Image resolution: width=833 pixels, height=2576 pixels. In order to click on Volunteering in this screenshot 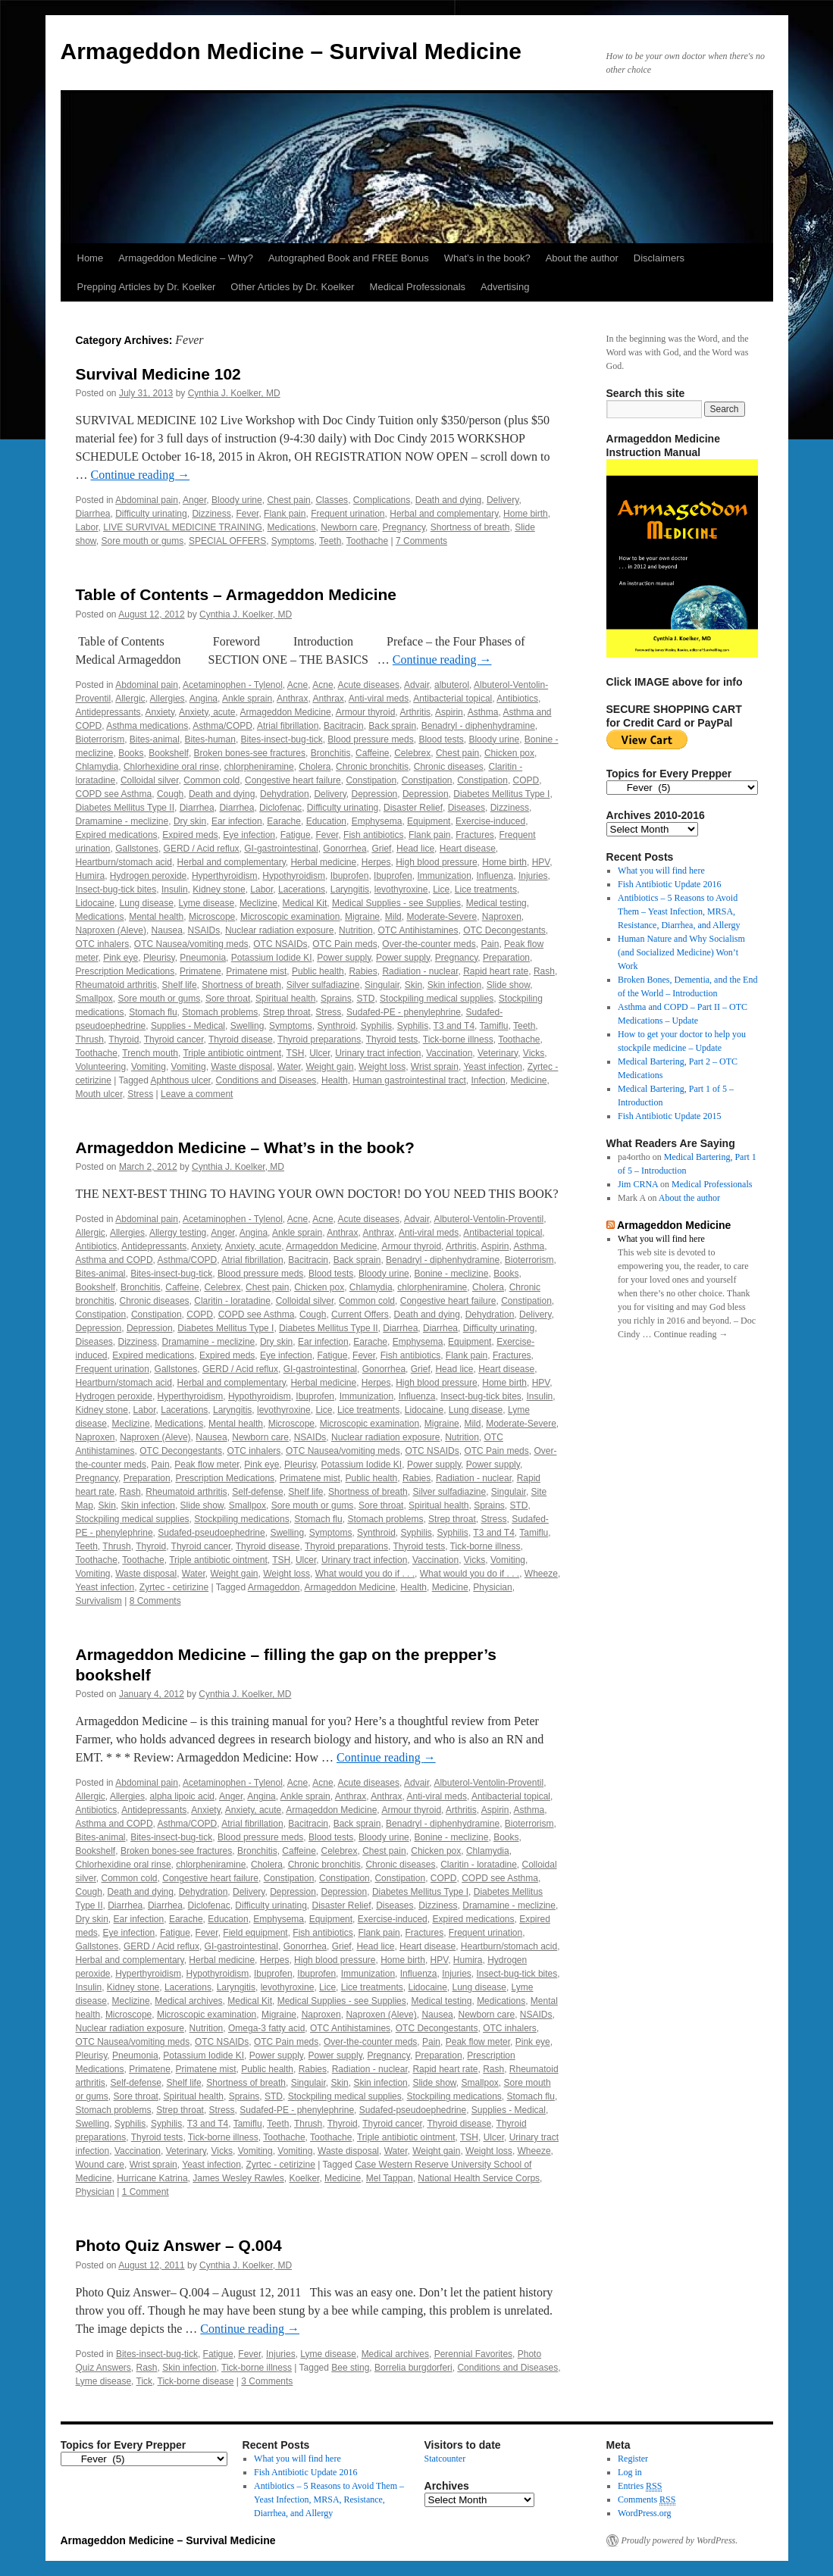, I will do `click(101, 1066)`.